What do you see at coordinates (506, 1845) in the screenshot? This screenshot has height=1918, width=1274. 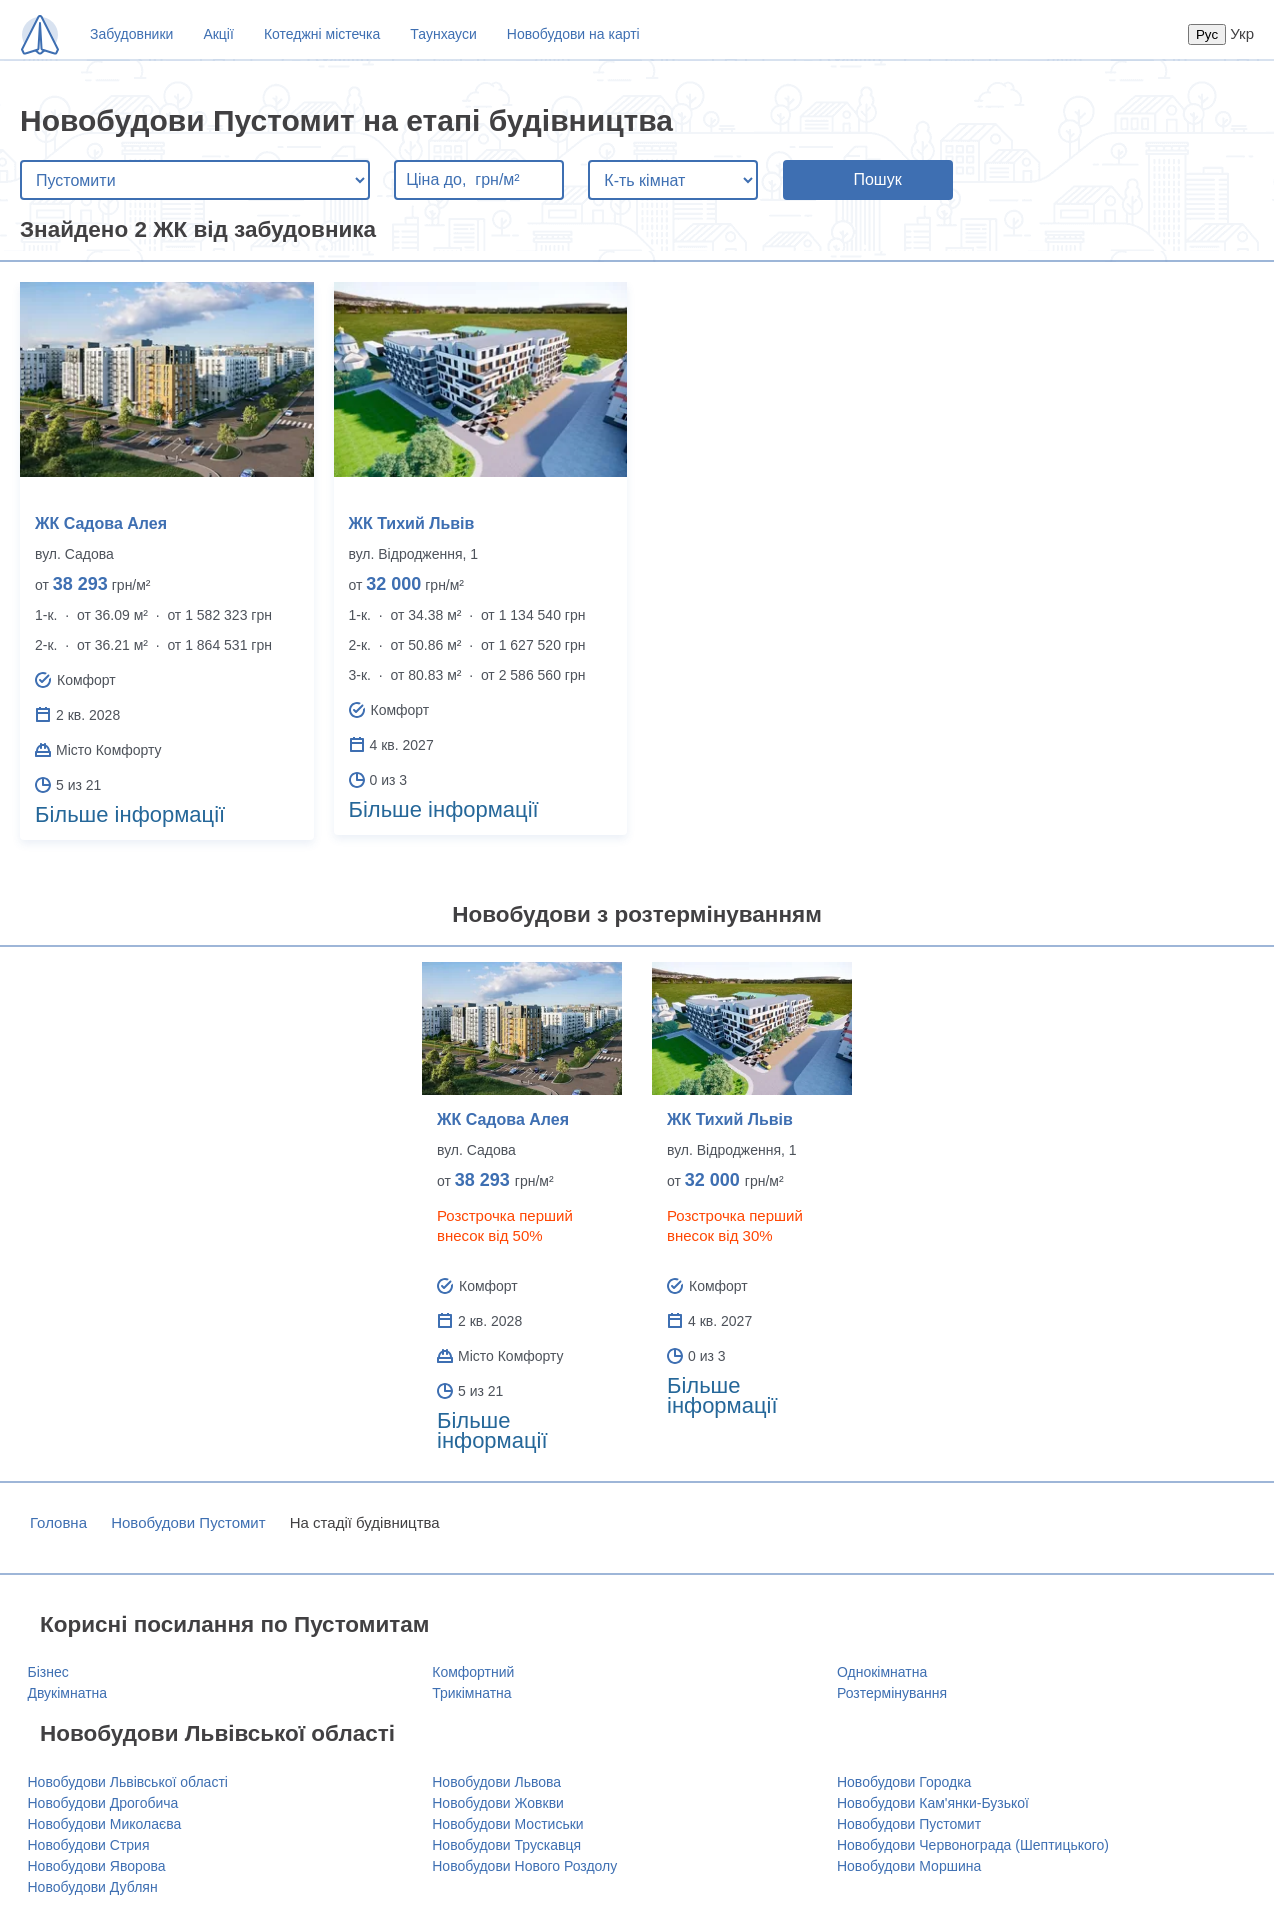 I see `Новобудови Трускавця` at bounding box center [506, 1845].